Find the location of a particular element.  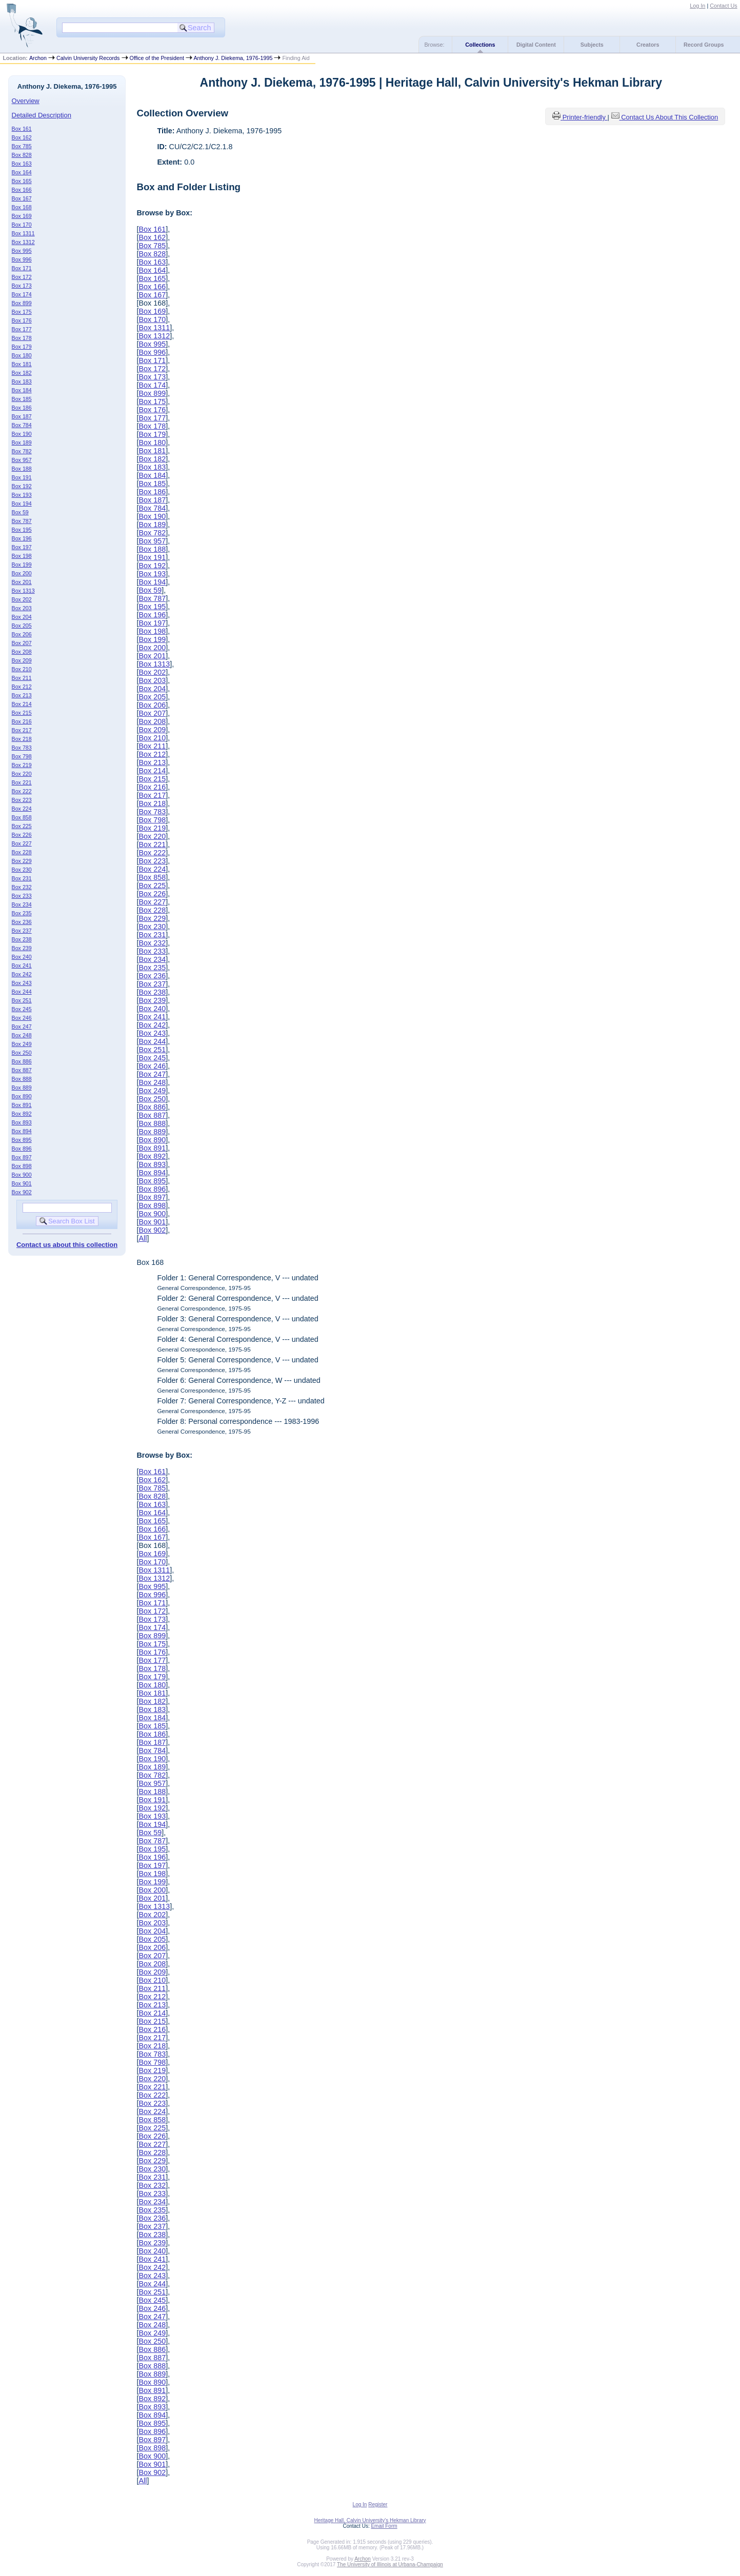

Box 218 is located at coordinates (22, 739).